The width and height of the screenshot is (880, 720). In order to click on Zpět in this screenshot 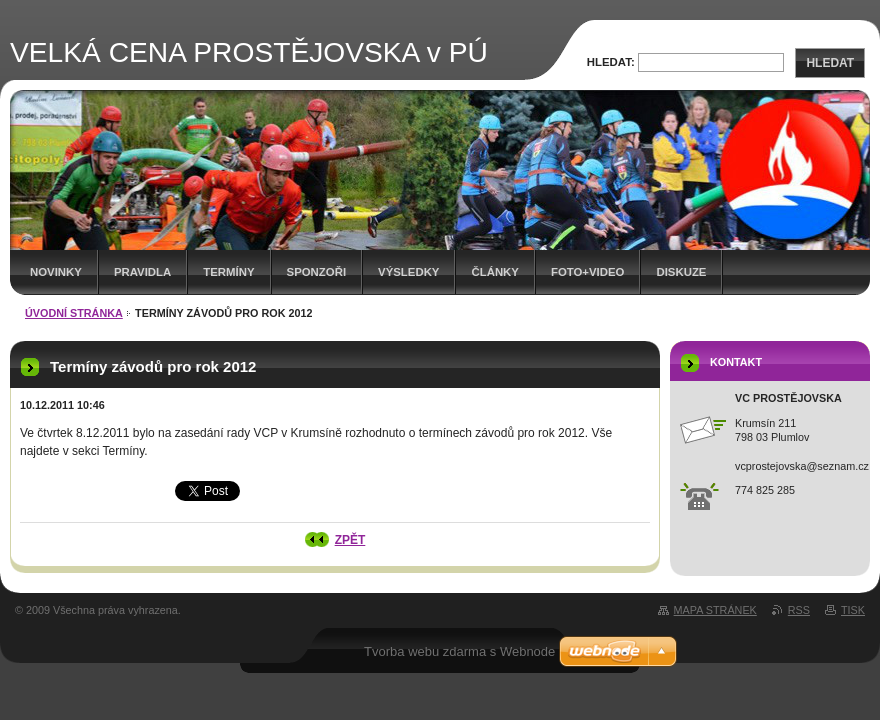, I will do `click(350, 540)`.